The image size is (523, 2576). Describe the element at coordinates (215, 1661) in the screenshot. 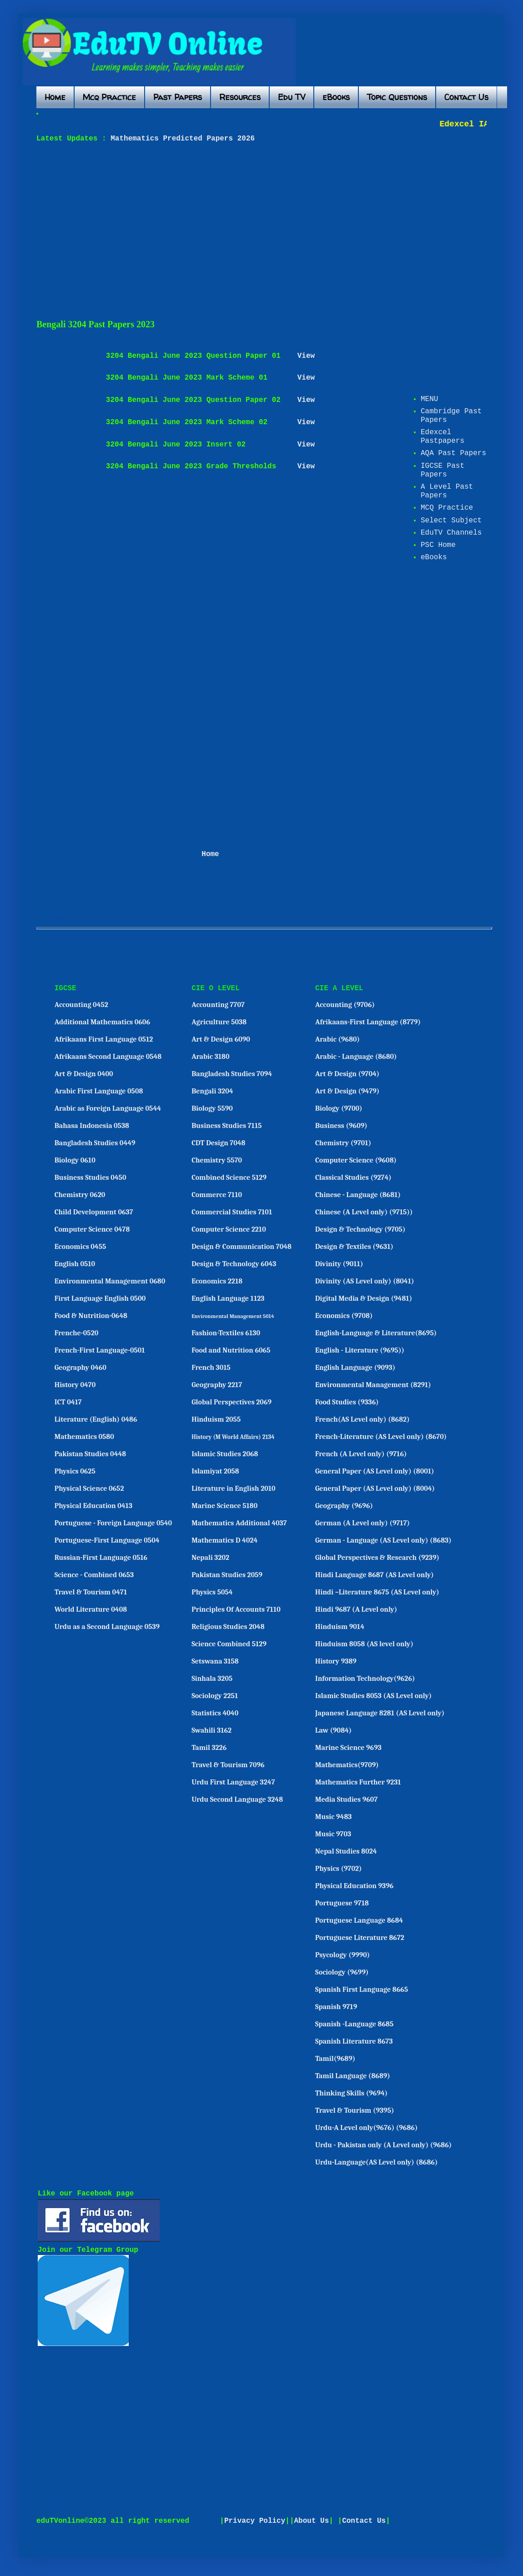

I see `Setswana 3158` at that location.